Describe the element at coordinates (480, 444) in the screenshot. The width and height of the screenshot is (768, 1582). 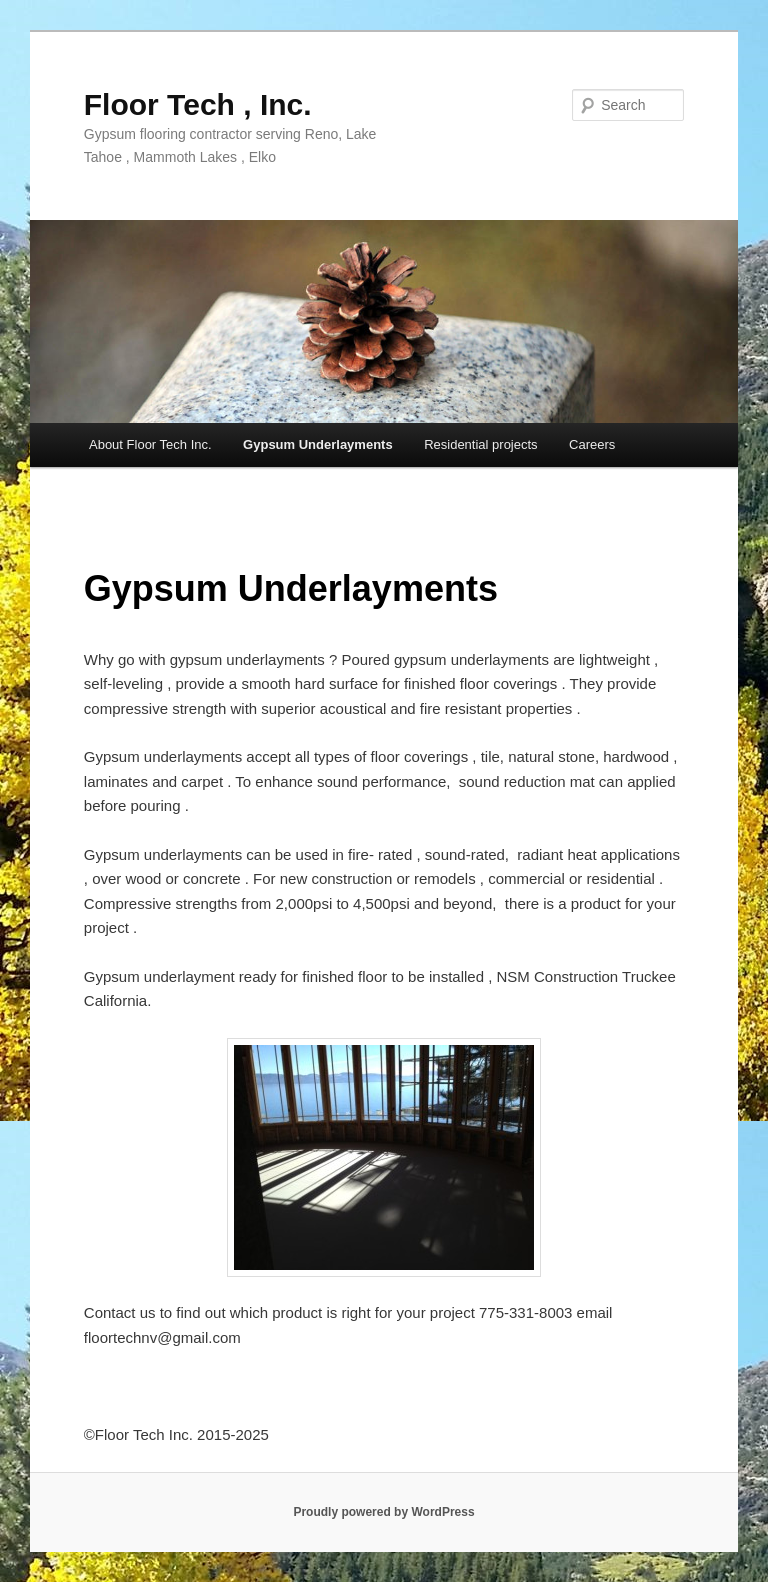
I see `Residential projects` at that location.